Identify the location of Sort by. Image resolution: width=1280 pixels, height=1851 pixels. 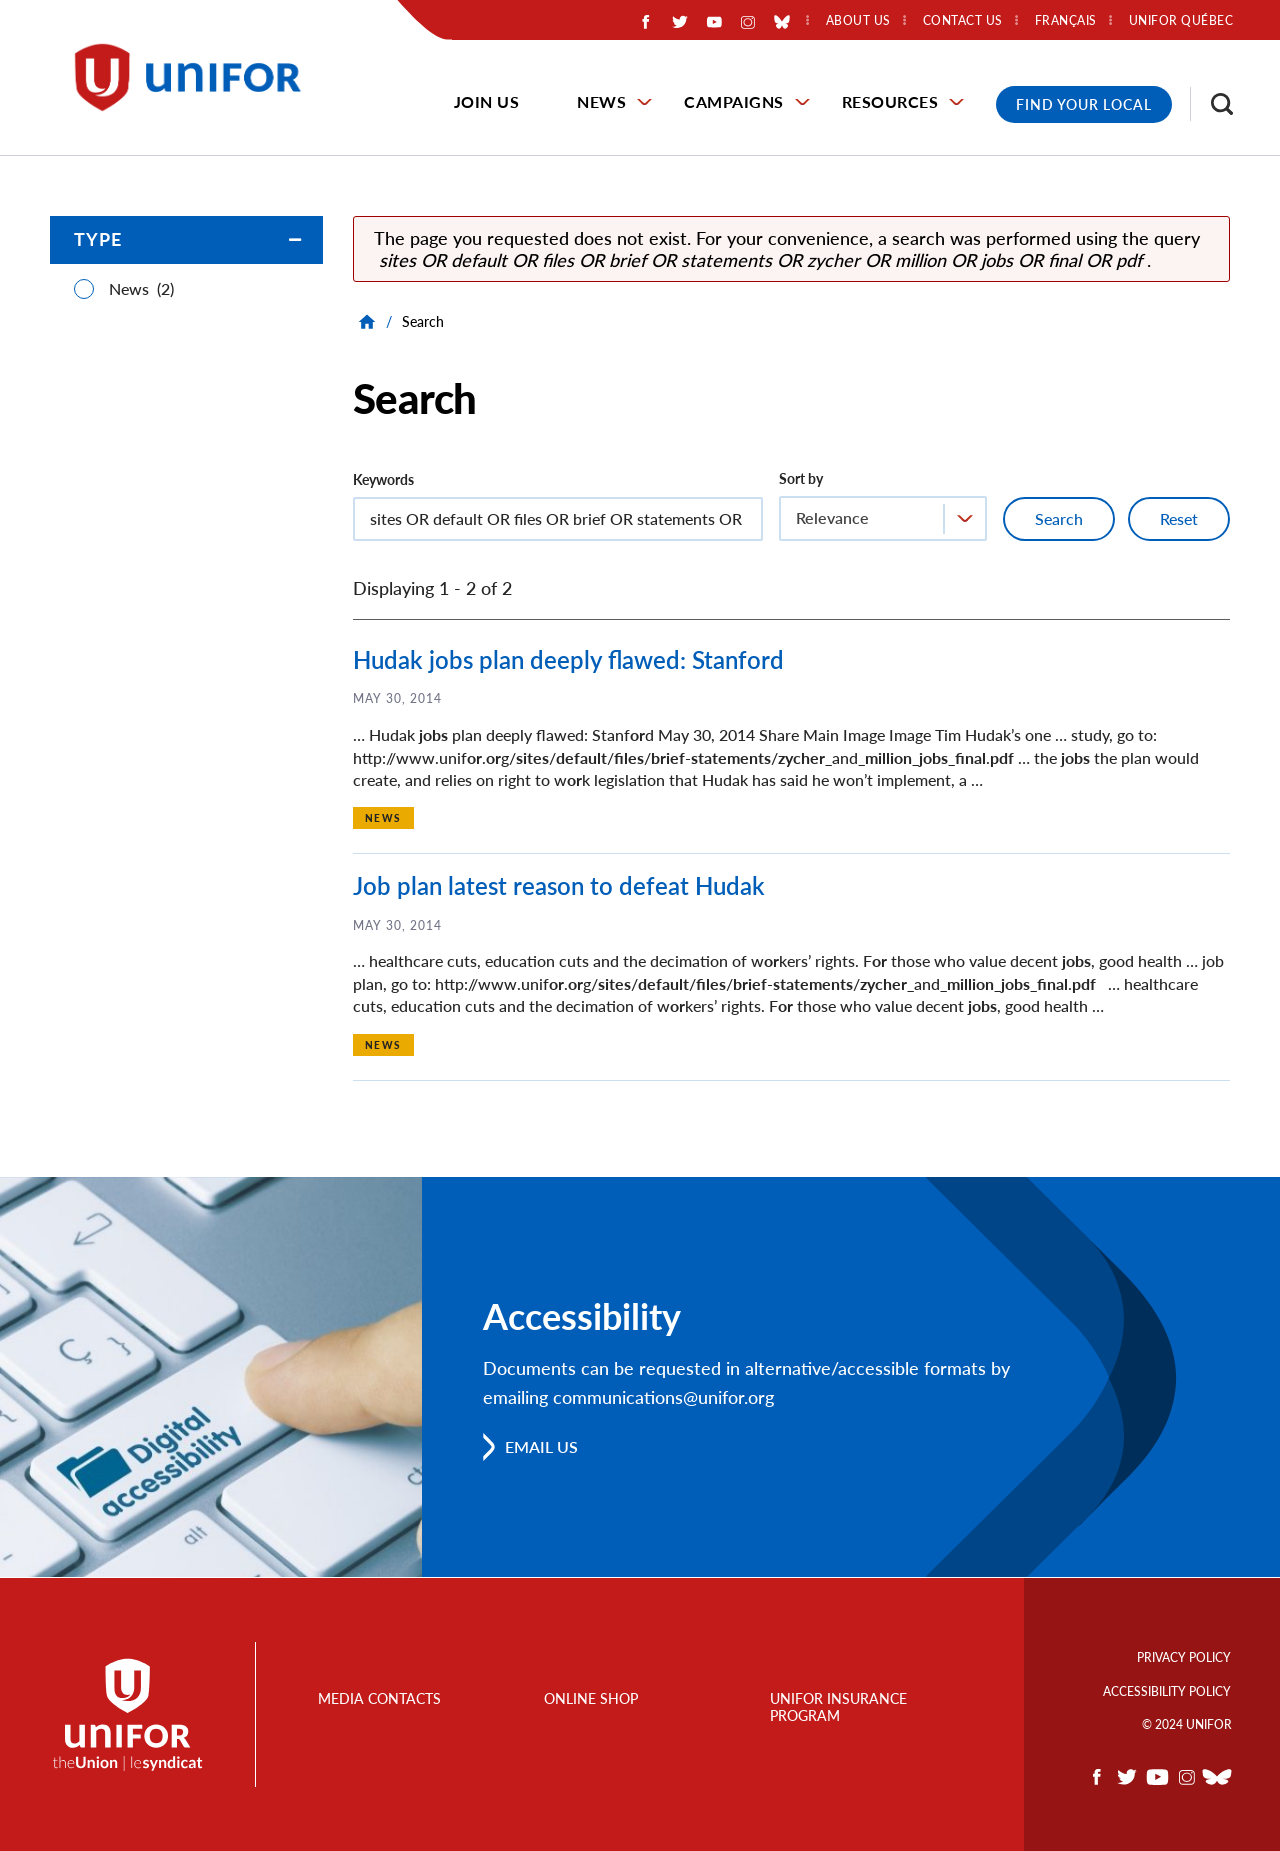
(801, 478).